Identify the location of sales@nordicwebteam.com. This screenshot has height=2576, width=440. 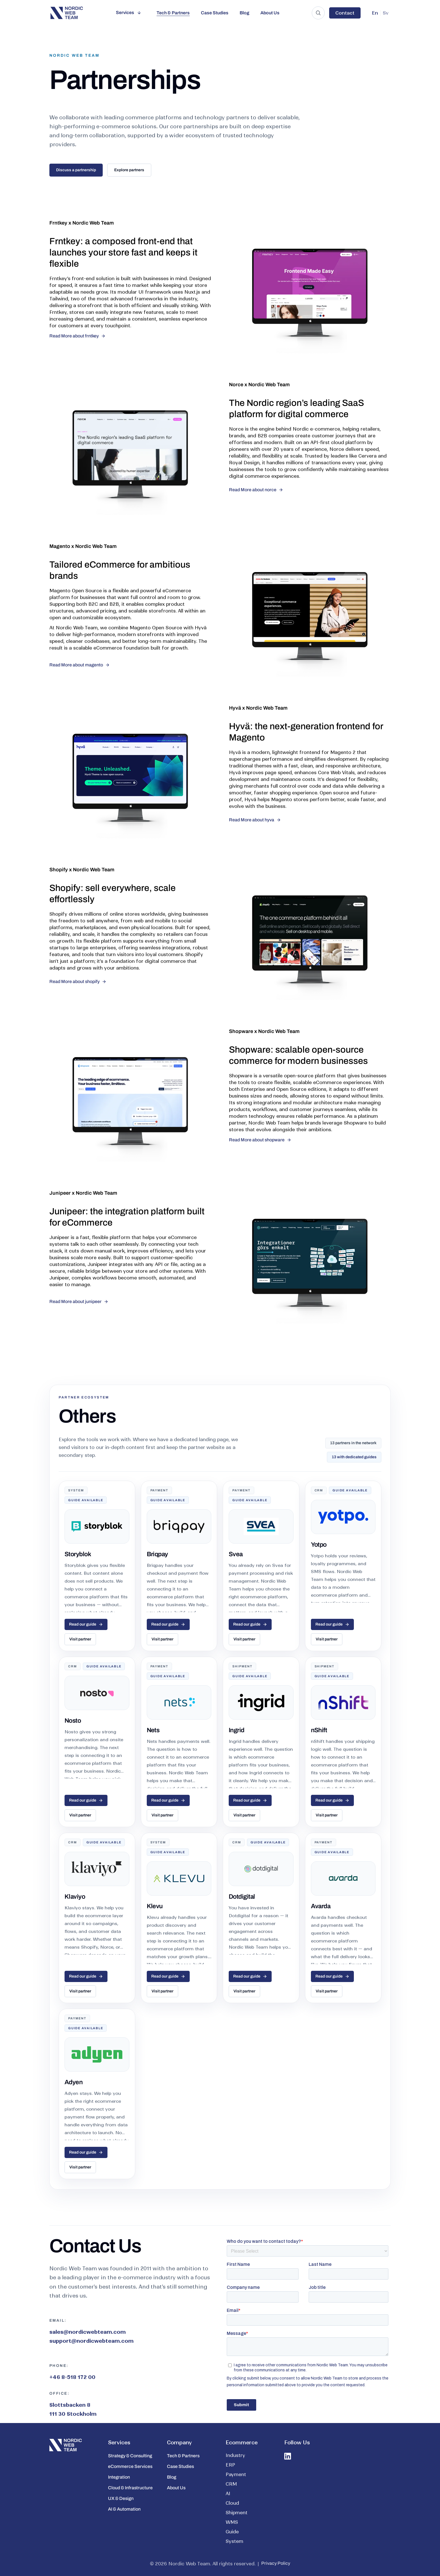
(87, 2332).